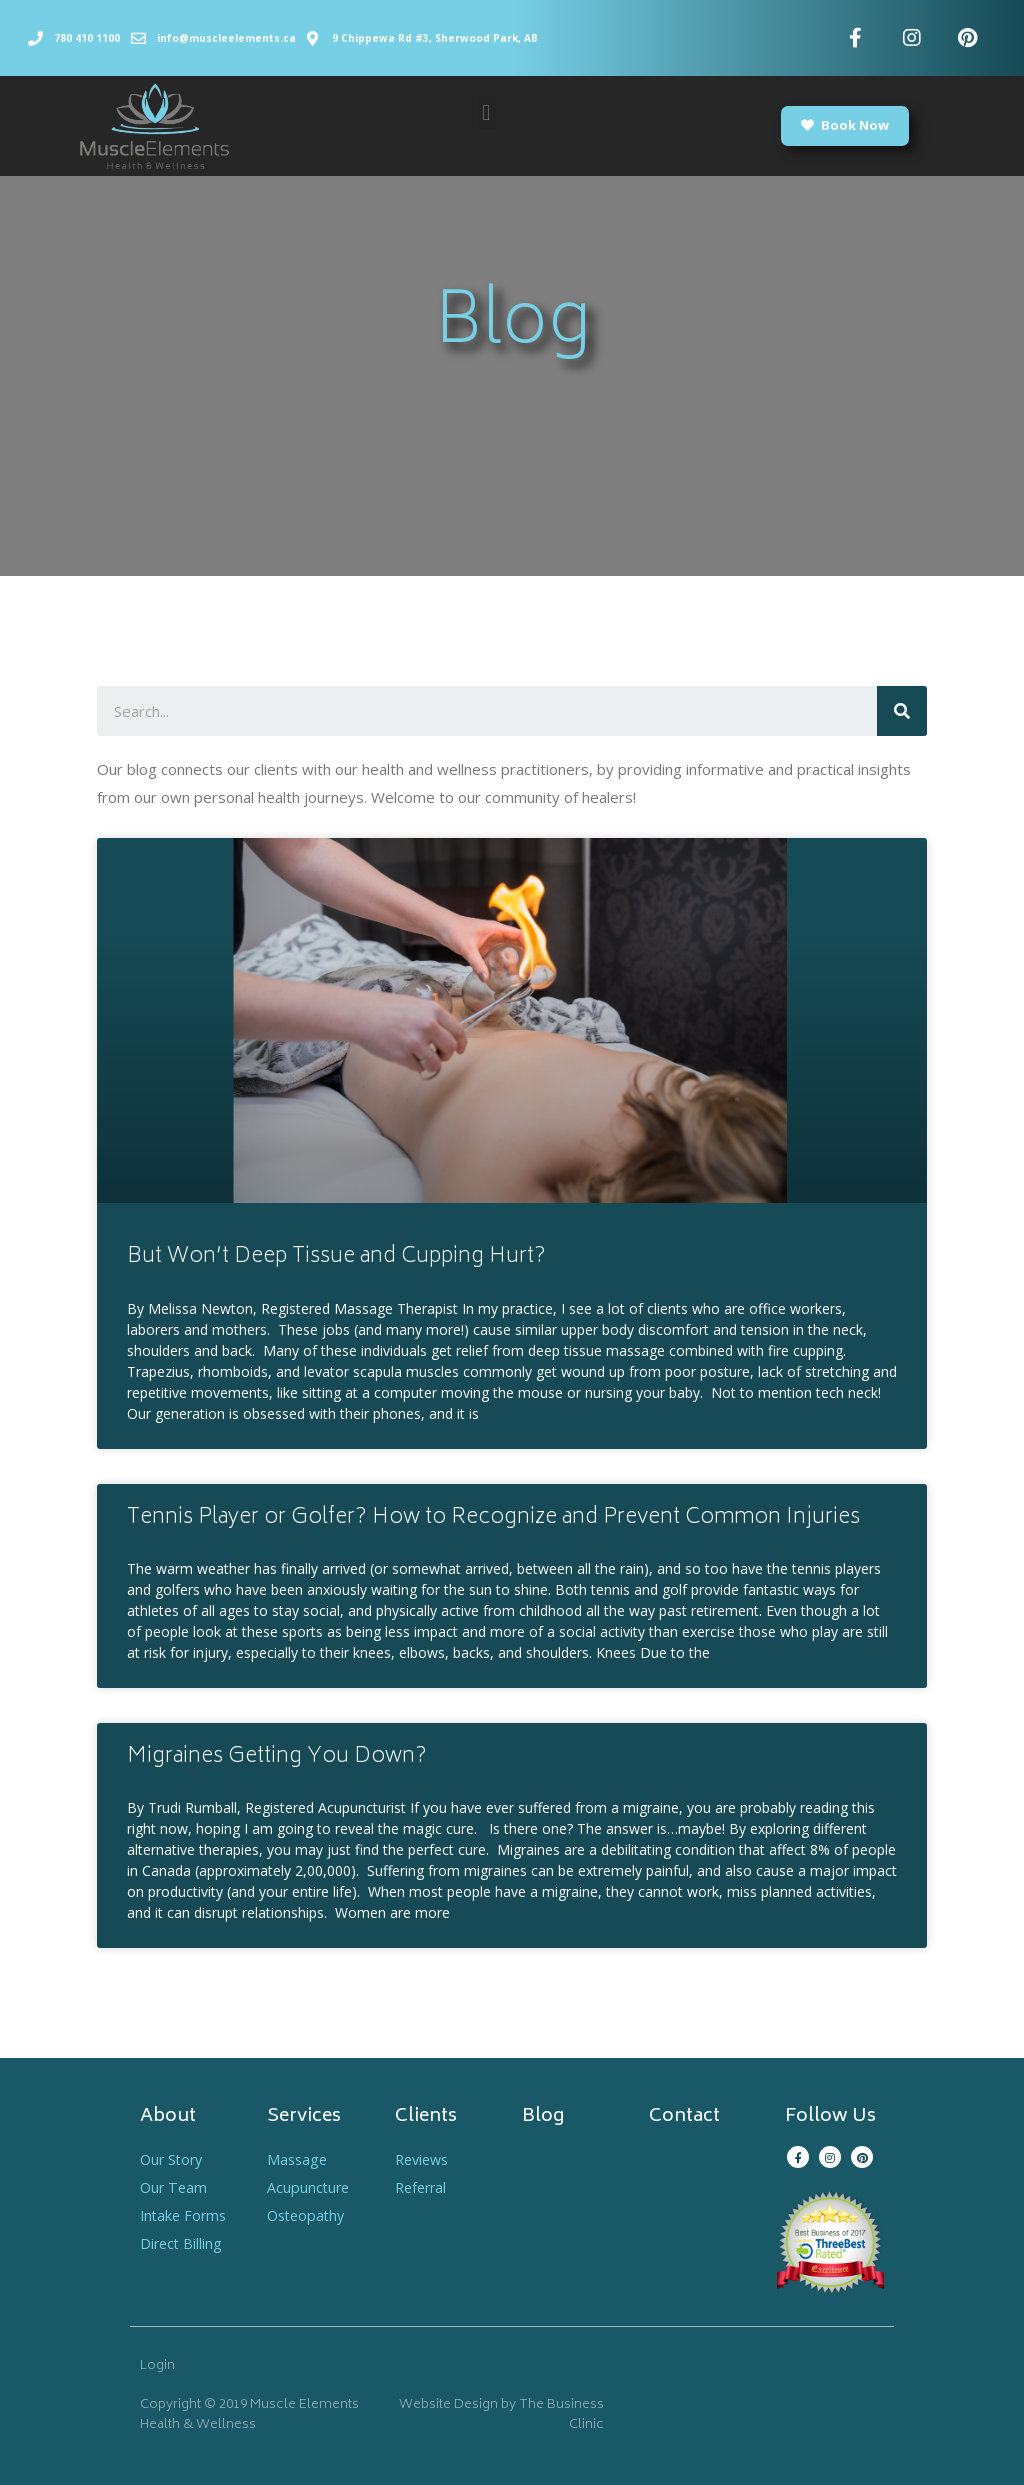 The height and width of the screenshot is (2485, 1024). Describe the element at coordinates (486, 112) in the screenshot. I see `[button]` at that location.